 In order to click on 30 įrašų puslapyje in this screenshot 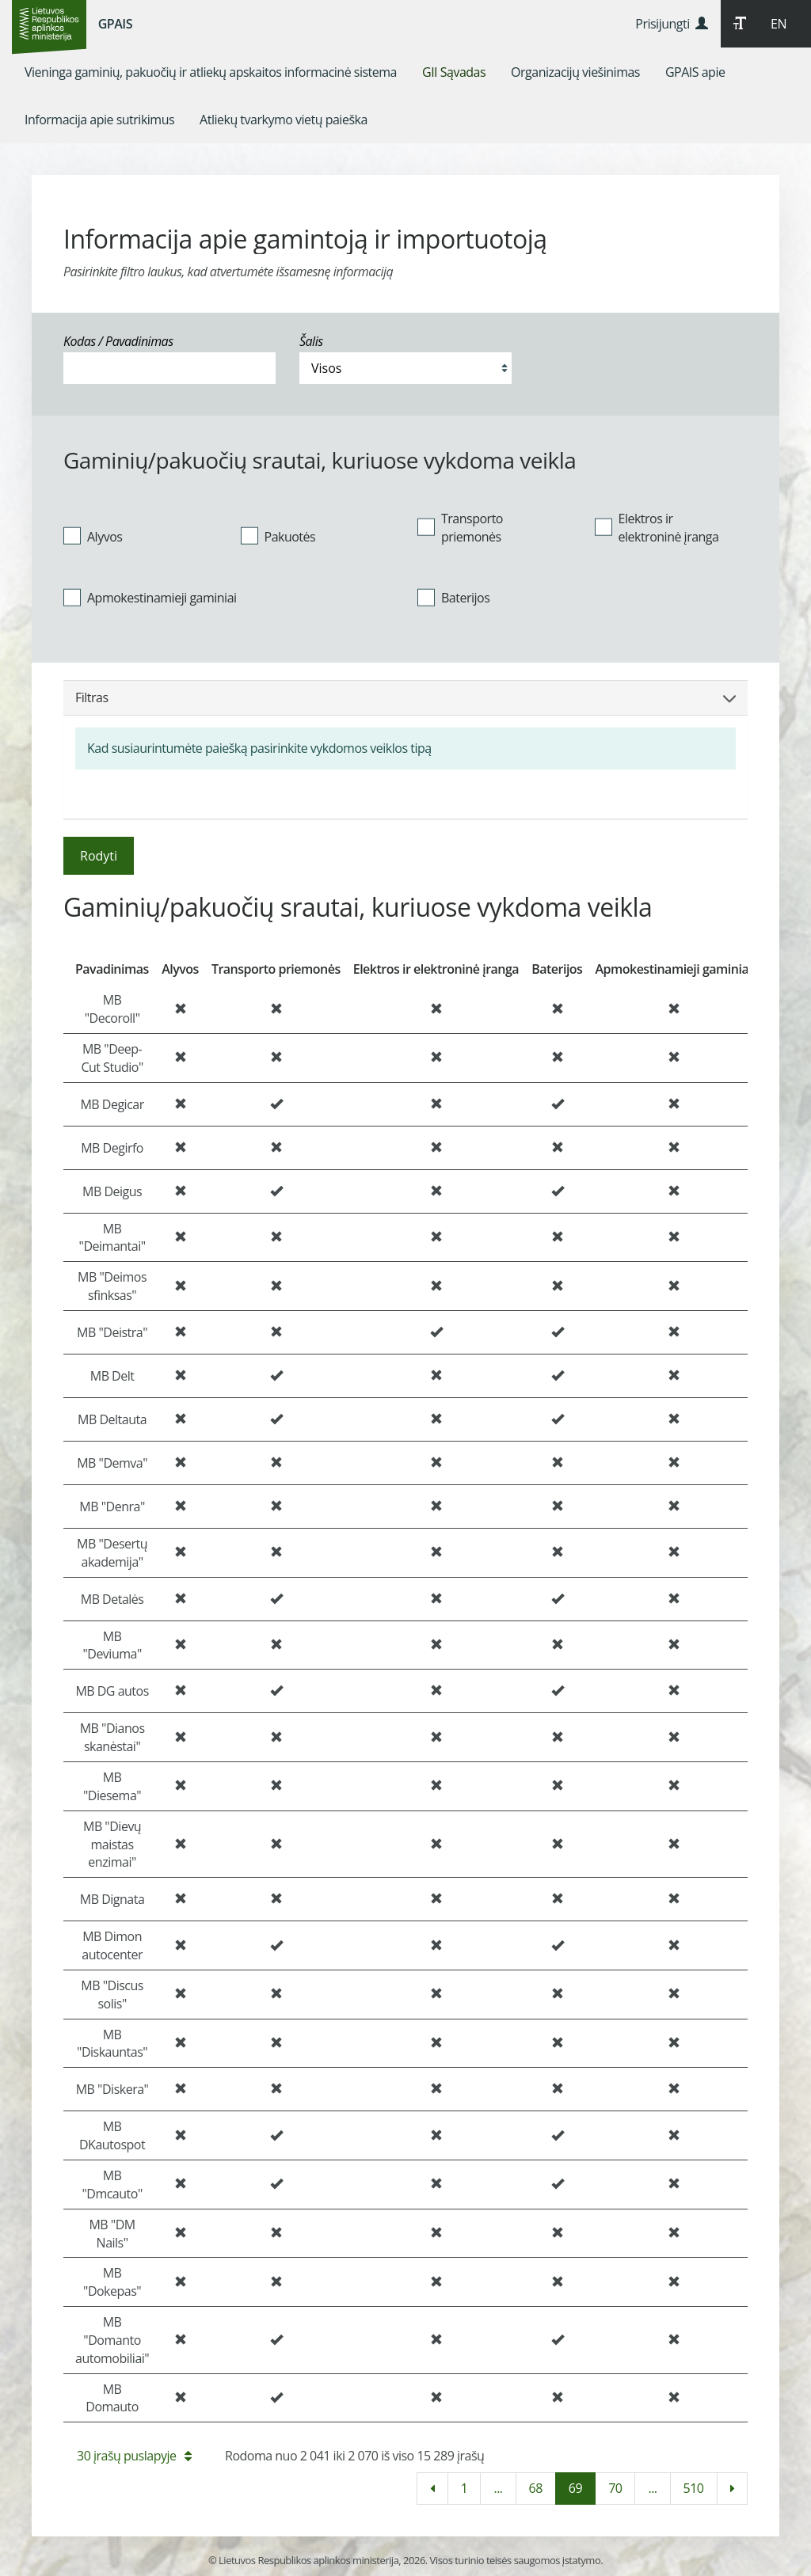, I will do `click(134, 2455)`.